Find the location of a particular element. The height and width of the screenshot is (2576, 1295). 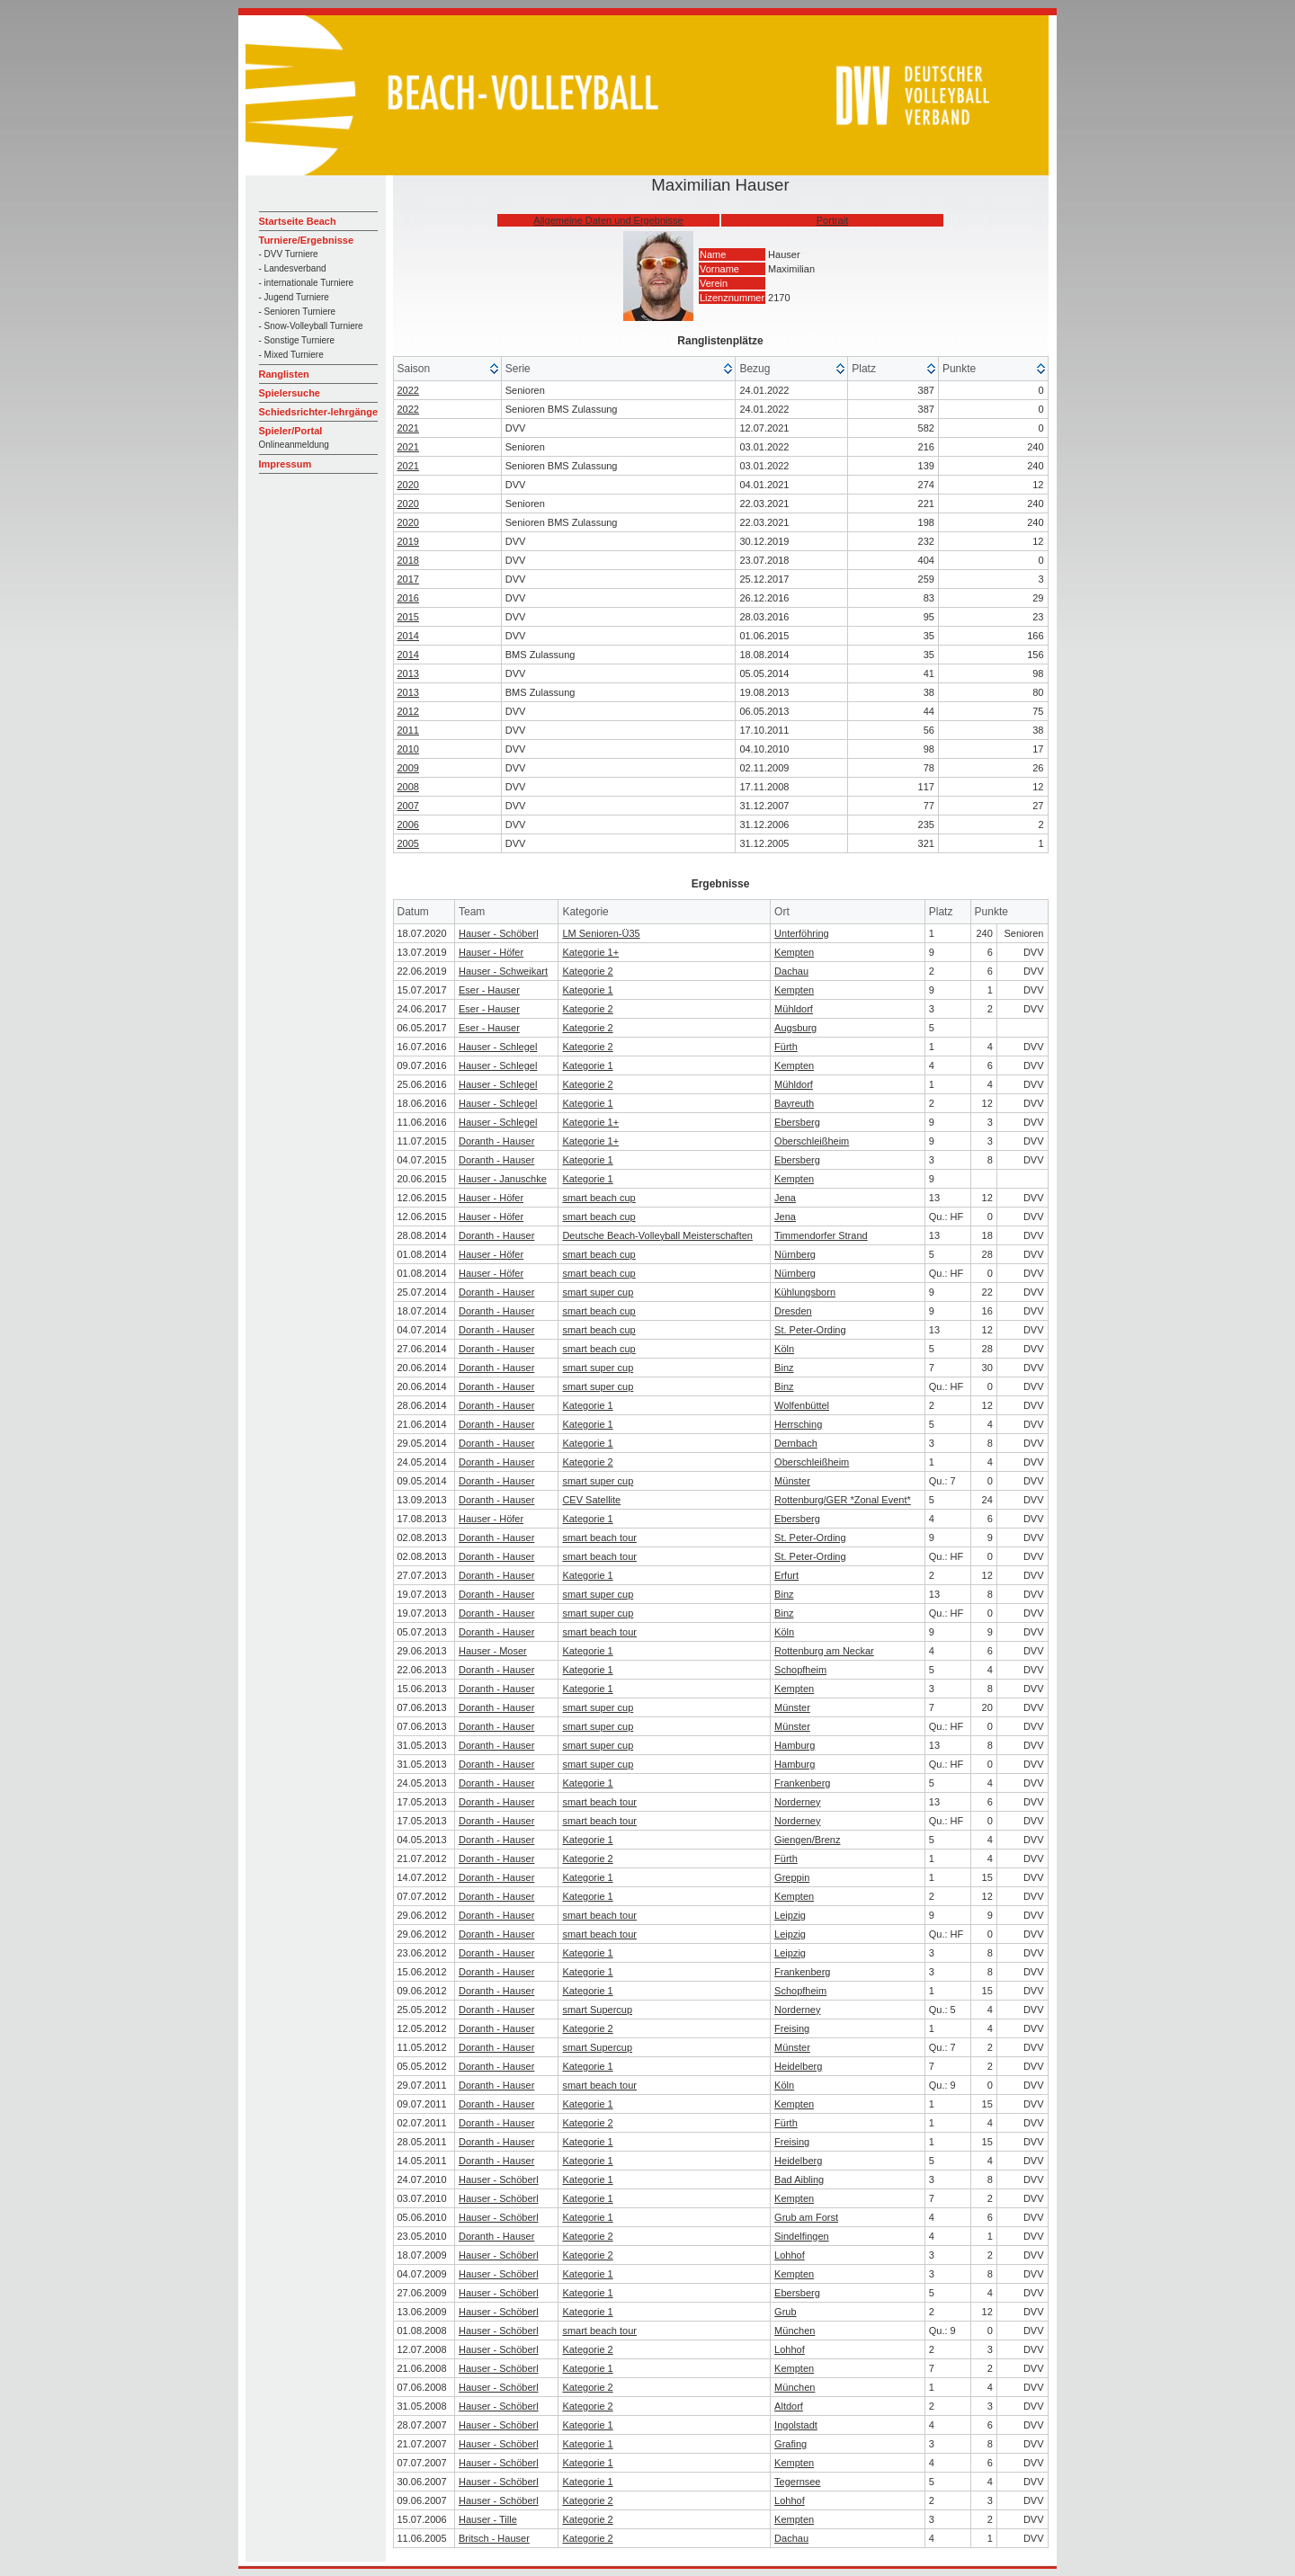

Augsburg is located at coordinates (795, 1027).